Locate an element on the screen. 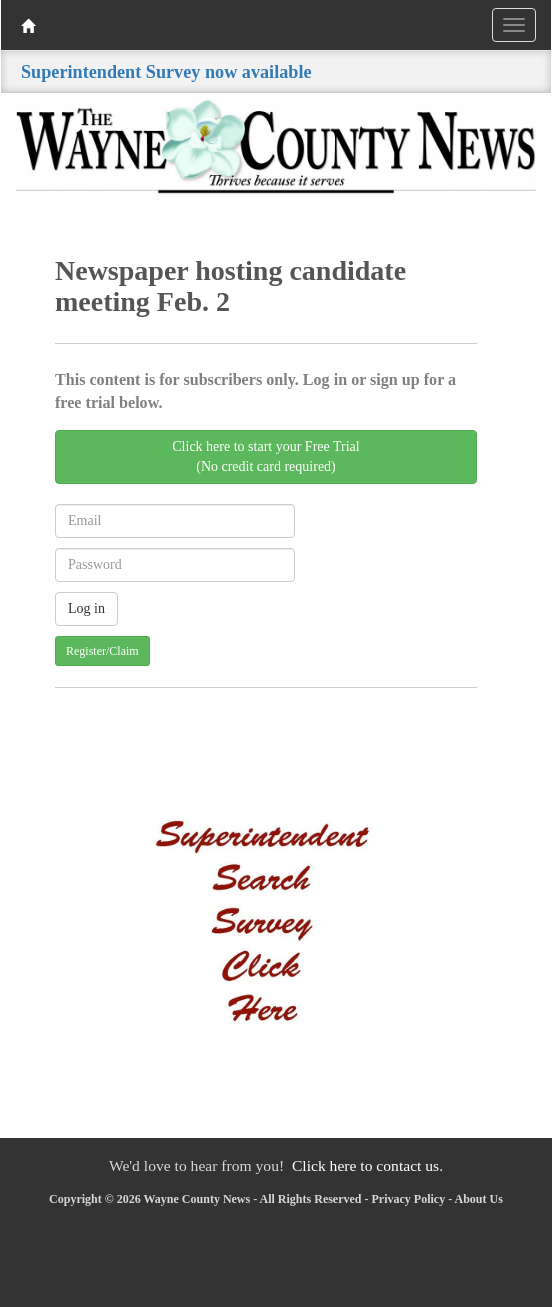 This screenshot has height=1307, width=552. Privacy Policy is located at coordinates (409, 1199).